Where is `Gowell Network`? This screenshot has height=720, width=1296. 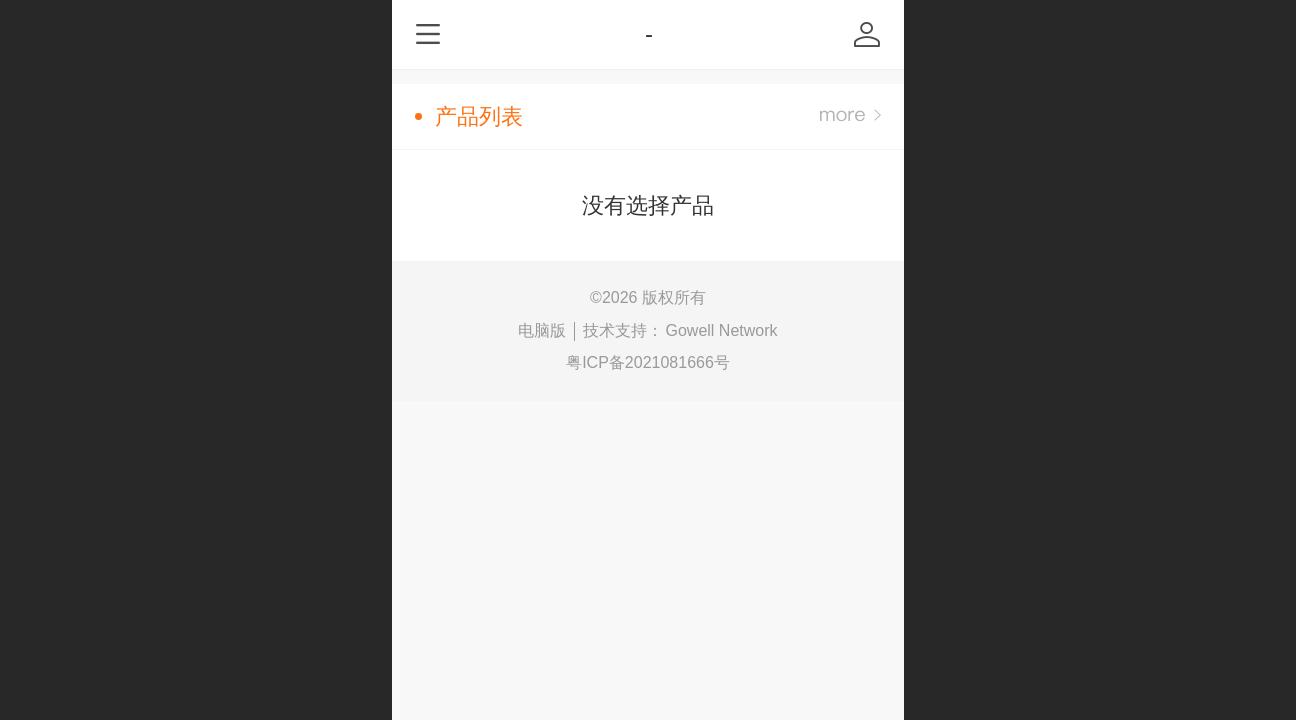 Gowell Network is located at coordinates (721, 330).